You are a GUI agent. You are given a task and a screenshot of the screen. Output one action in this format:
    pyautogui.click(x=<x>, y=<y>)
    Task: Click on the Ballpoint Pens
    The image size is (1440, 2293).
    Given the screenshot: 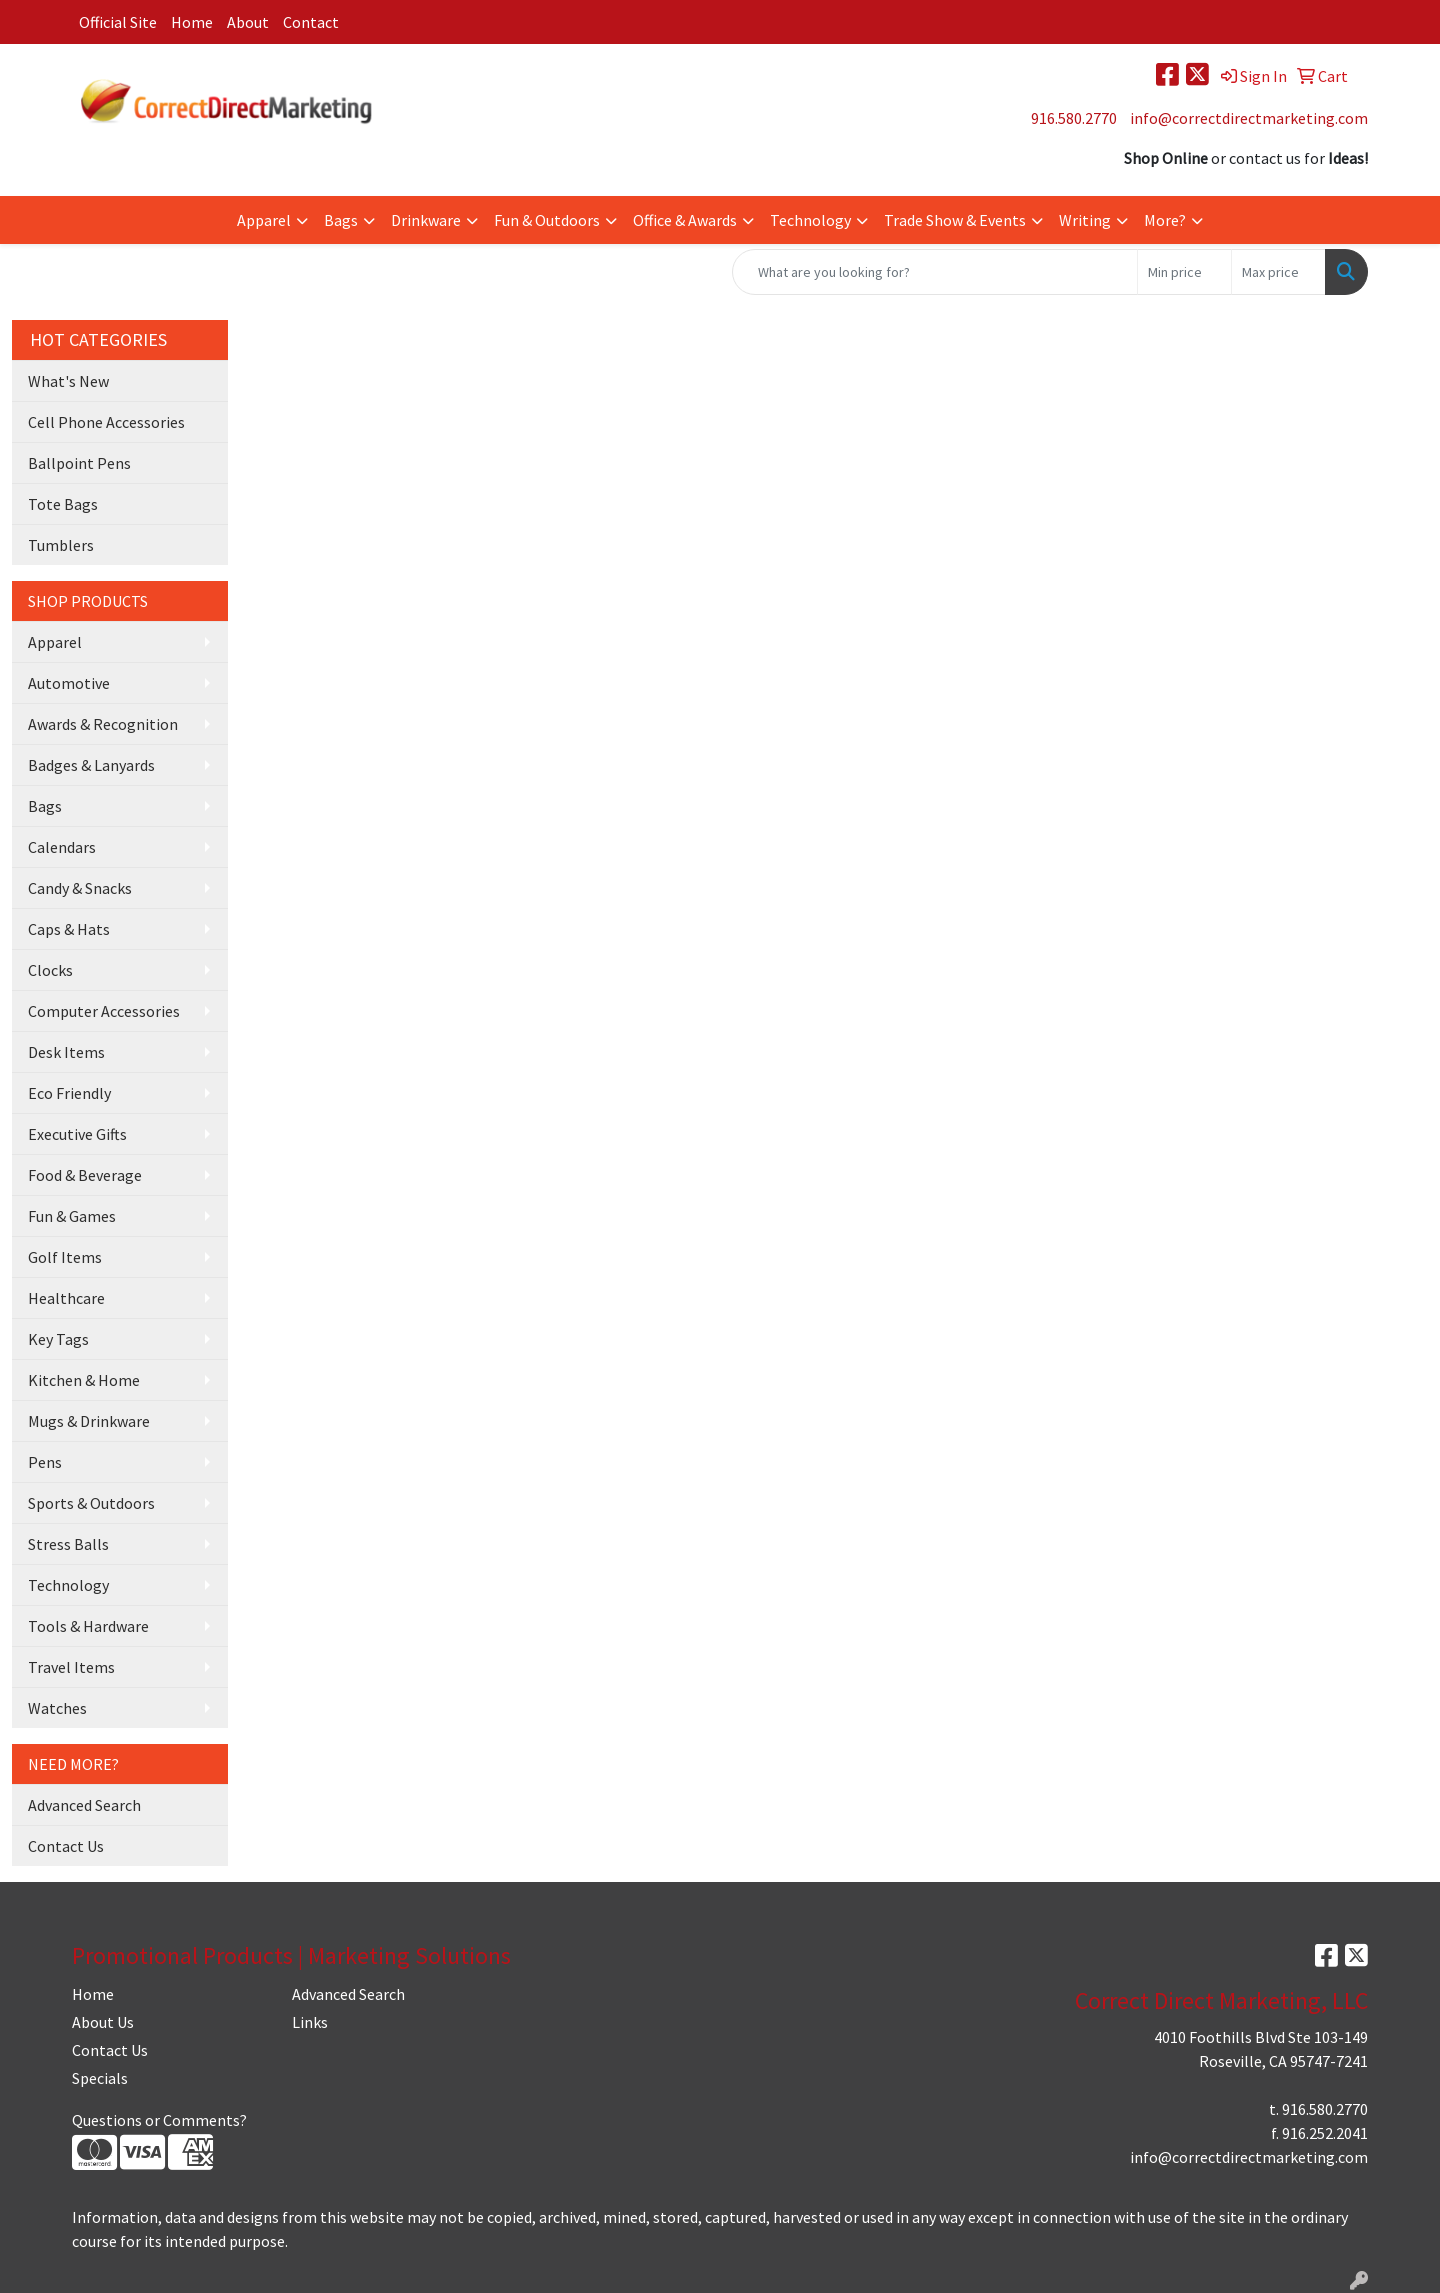 What is the action you would take?
    pyautogui.click(x=79, y=463)
    